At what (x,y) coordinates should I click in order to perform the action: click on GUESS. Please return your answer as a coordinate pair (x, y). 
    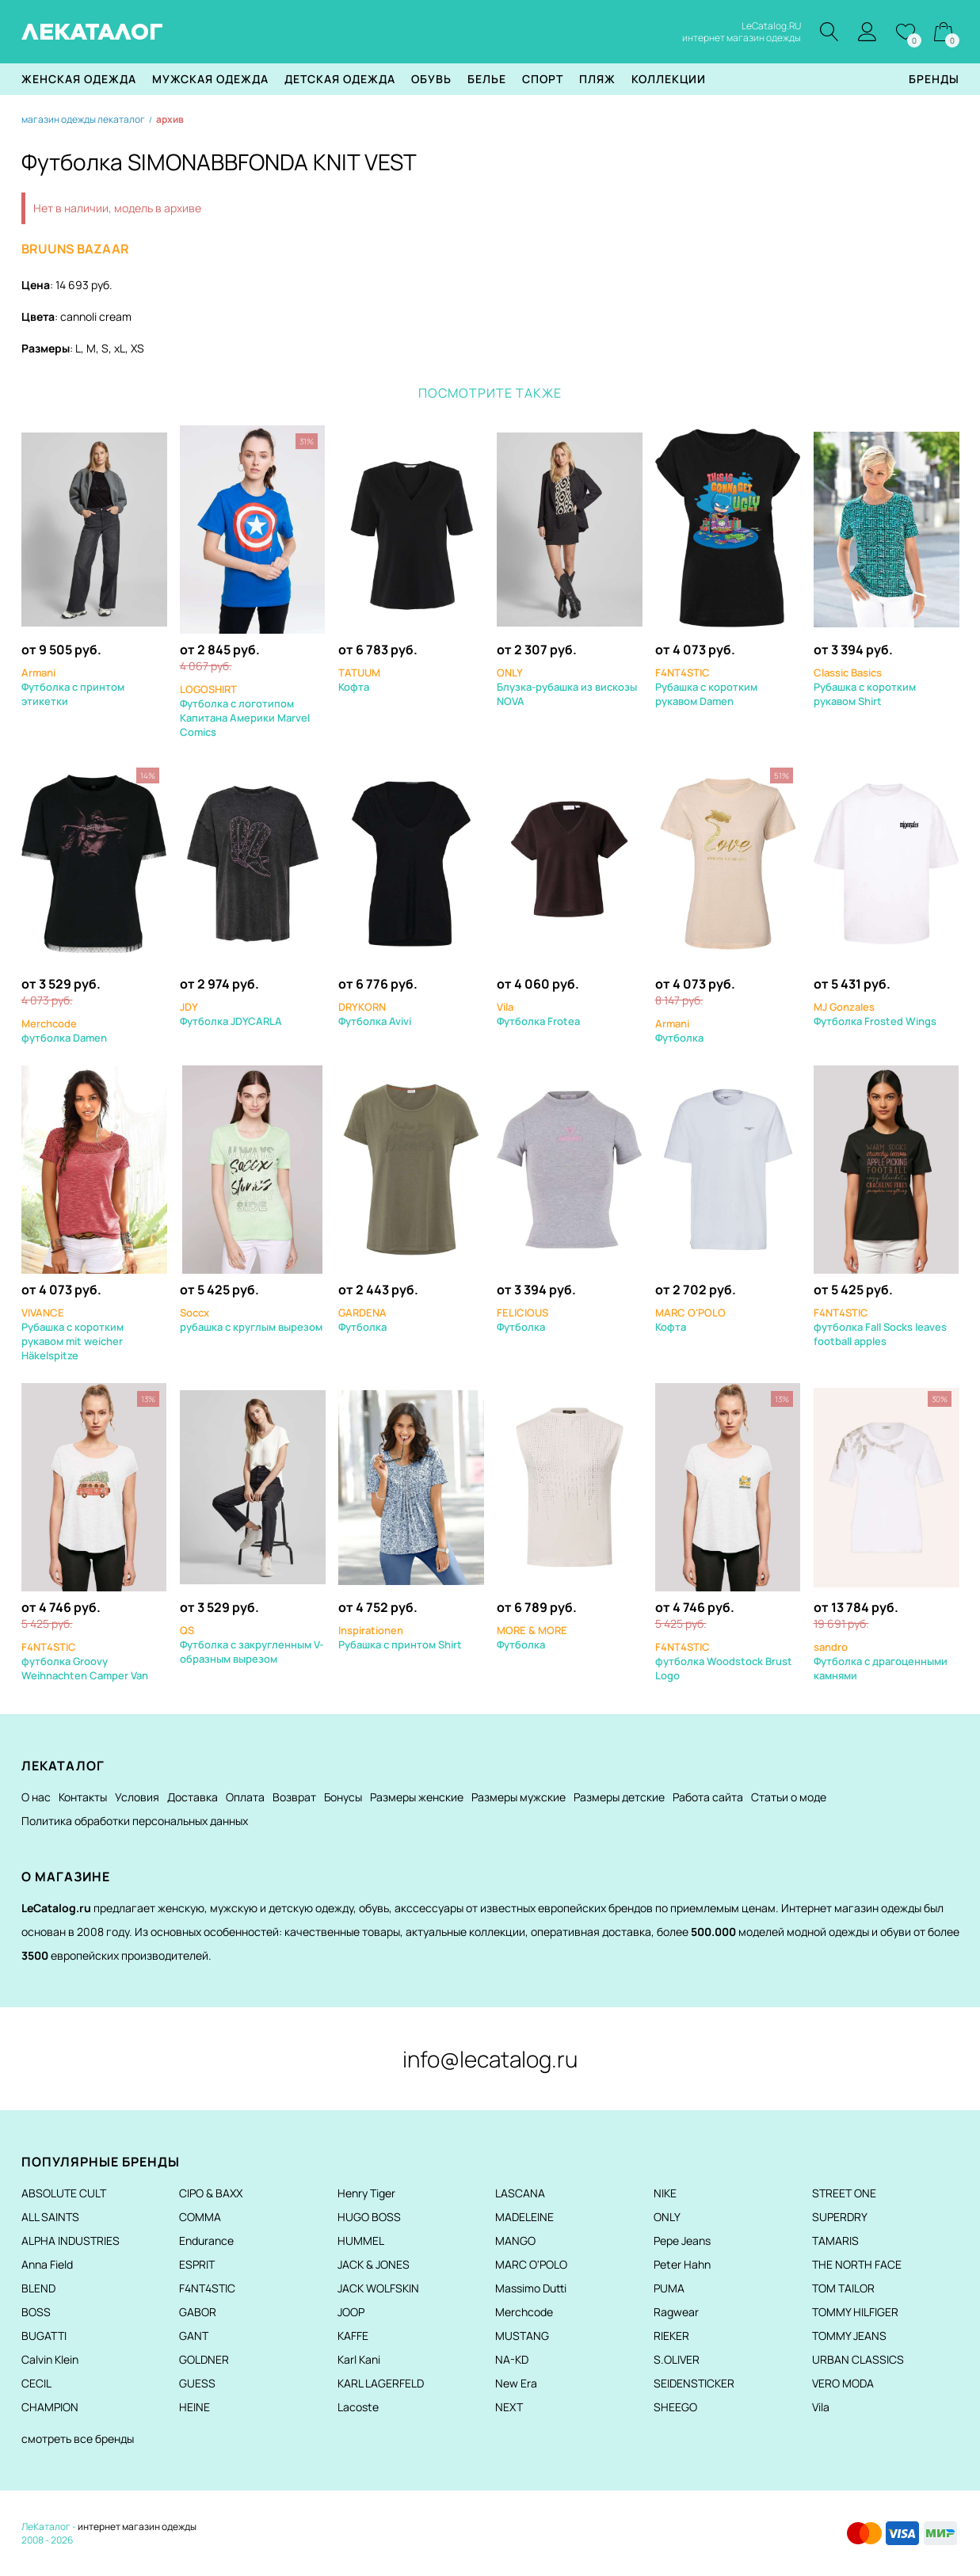
    Looking at the image, I should click on (197, 2383).